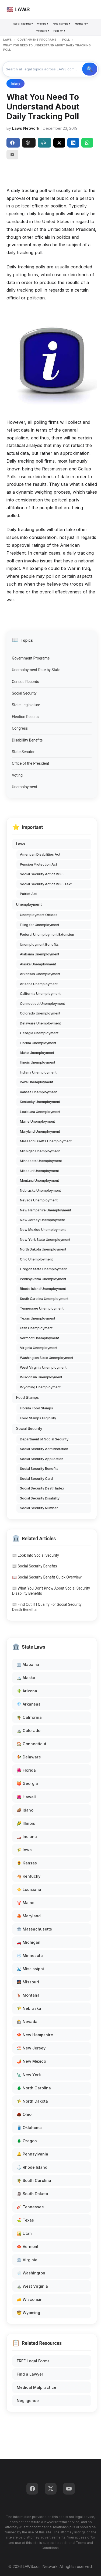 This screenshot has width=101, height=2576. Describe the element at coordinates (39, 954) in the screenshot. I see `Alabama Unemployment` at that location.